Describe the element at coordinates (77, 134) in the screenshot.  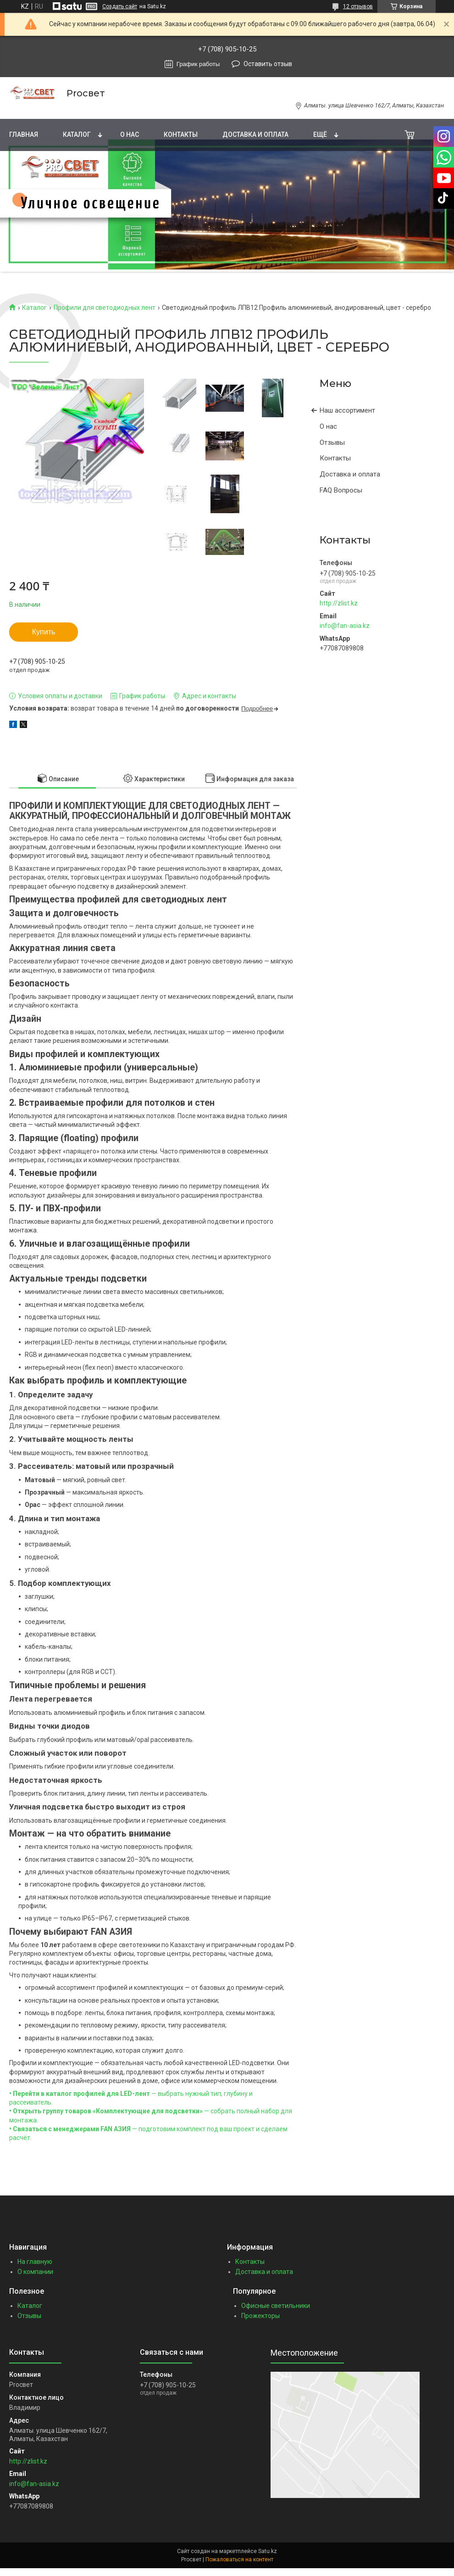
I see `Каталог` at that location.